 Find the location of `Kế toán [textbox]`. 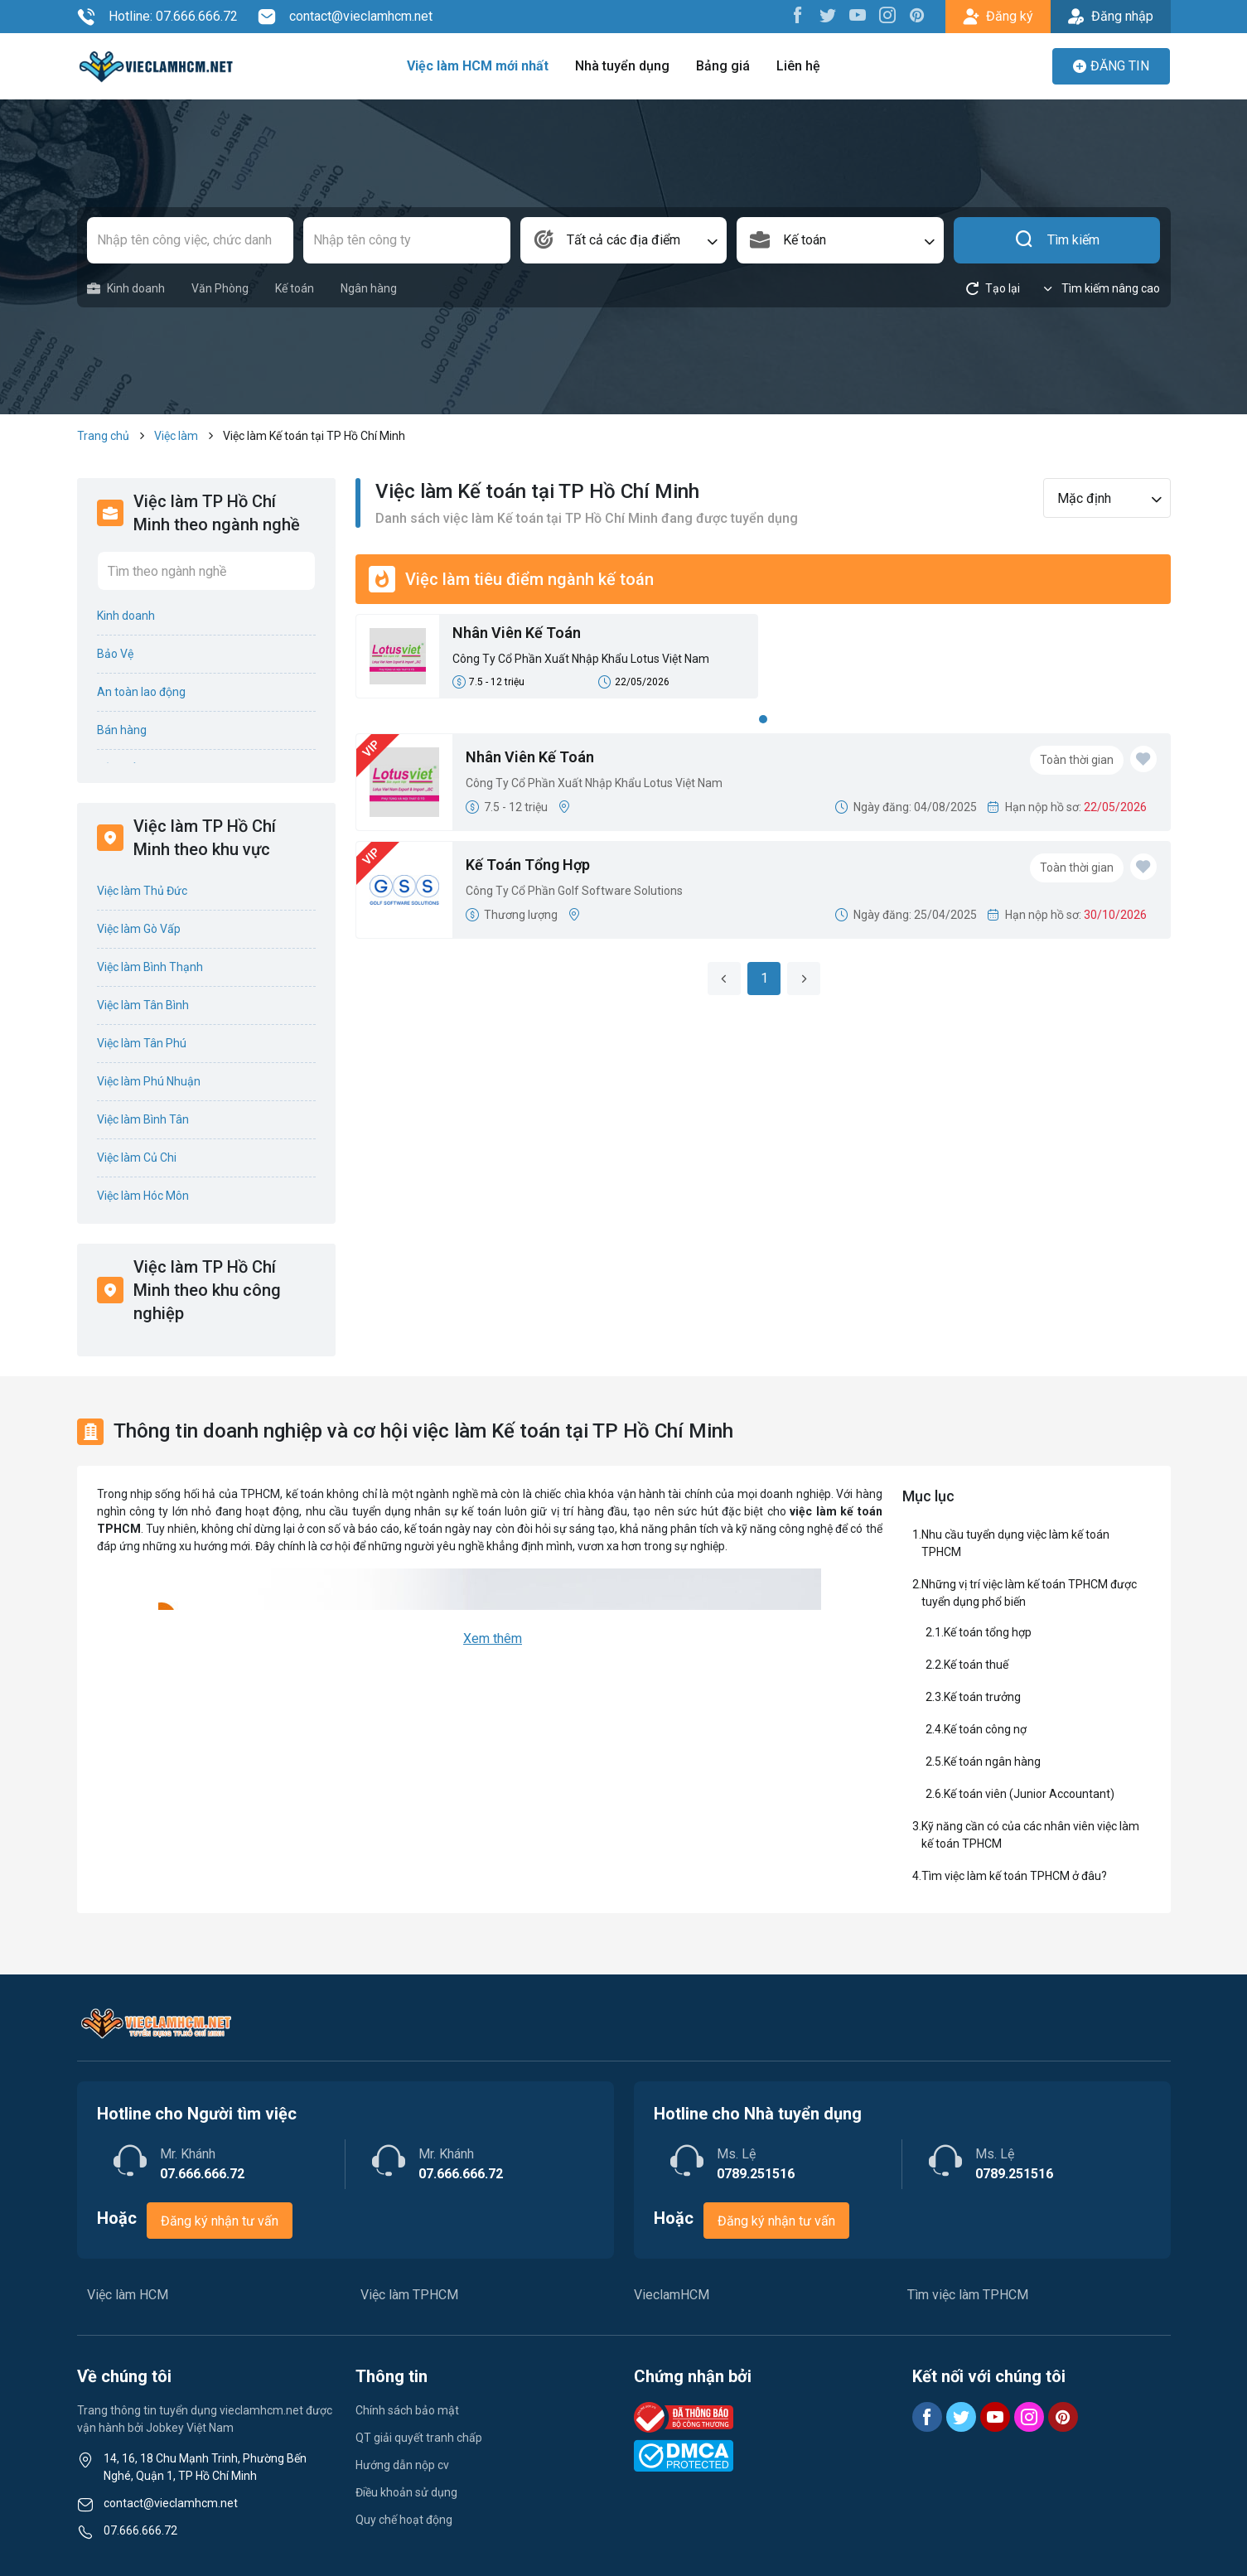

Kế toán [textbox] is located at coordinates (804, 240).